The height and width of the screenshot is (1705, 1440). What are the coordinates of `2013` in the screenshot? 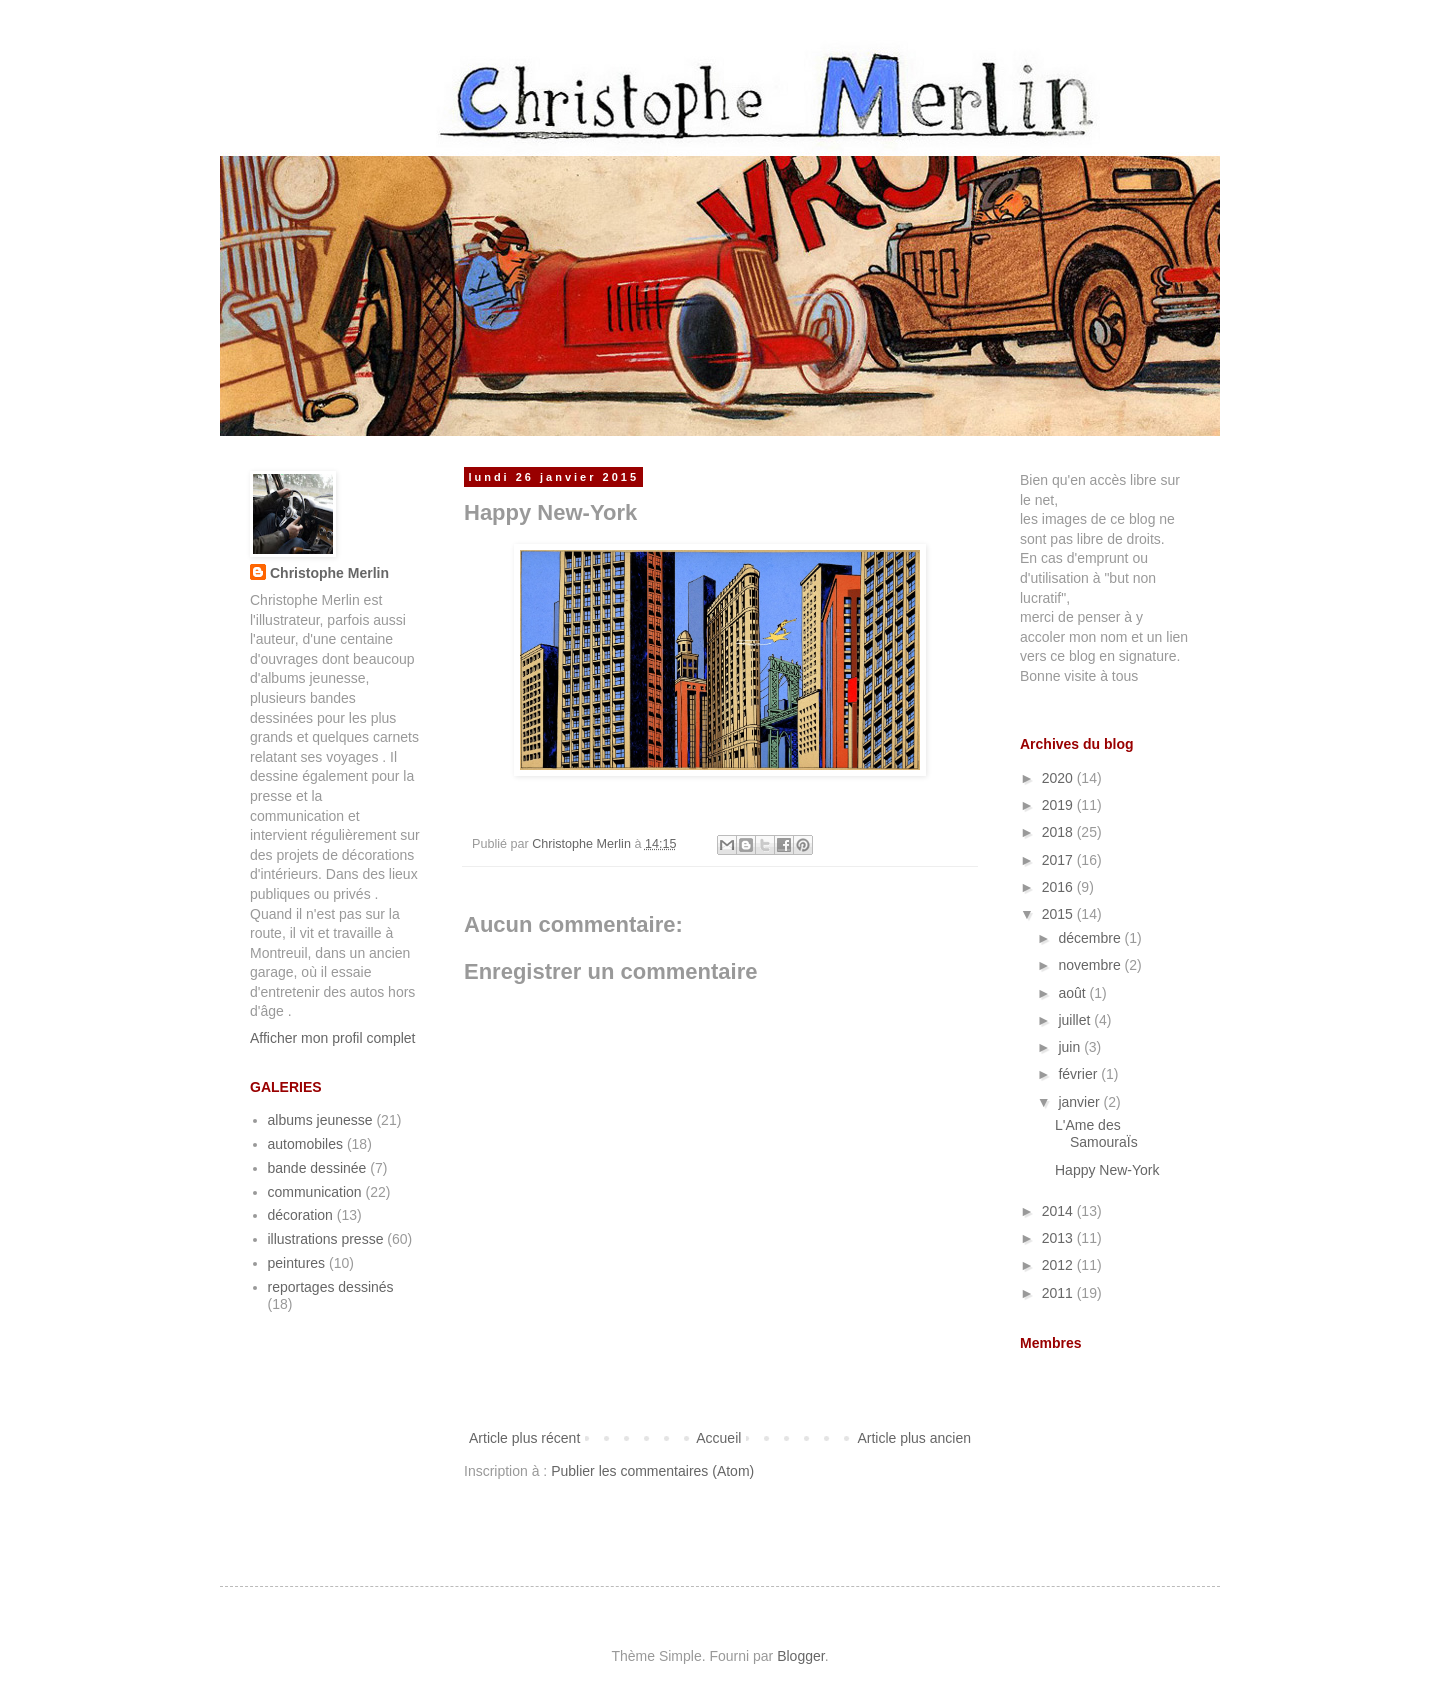 It's located at (1059, 1238).